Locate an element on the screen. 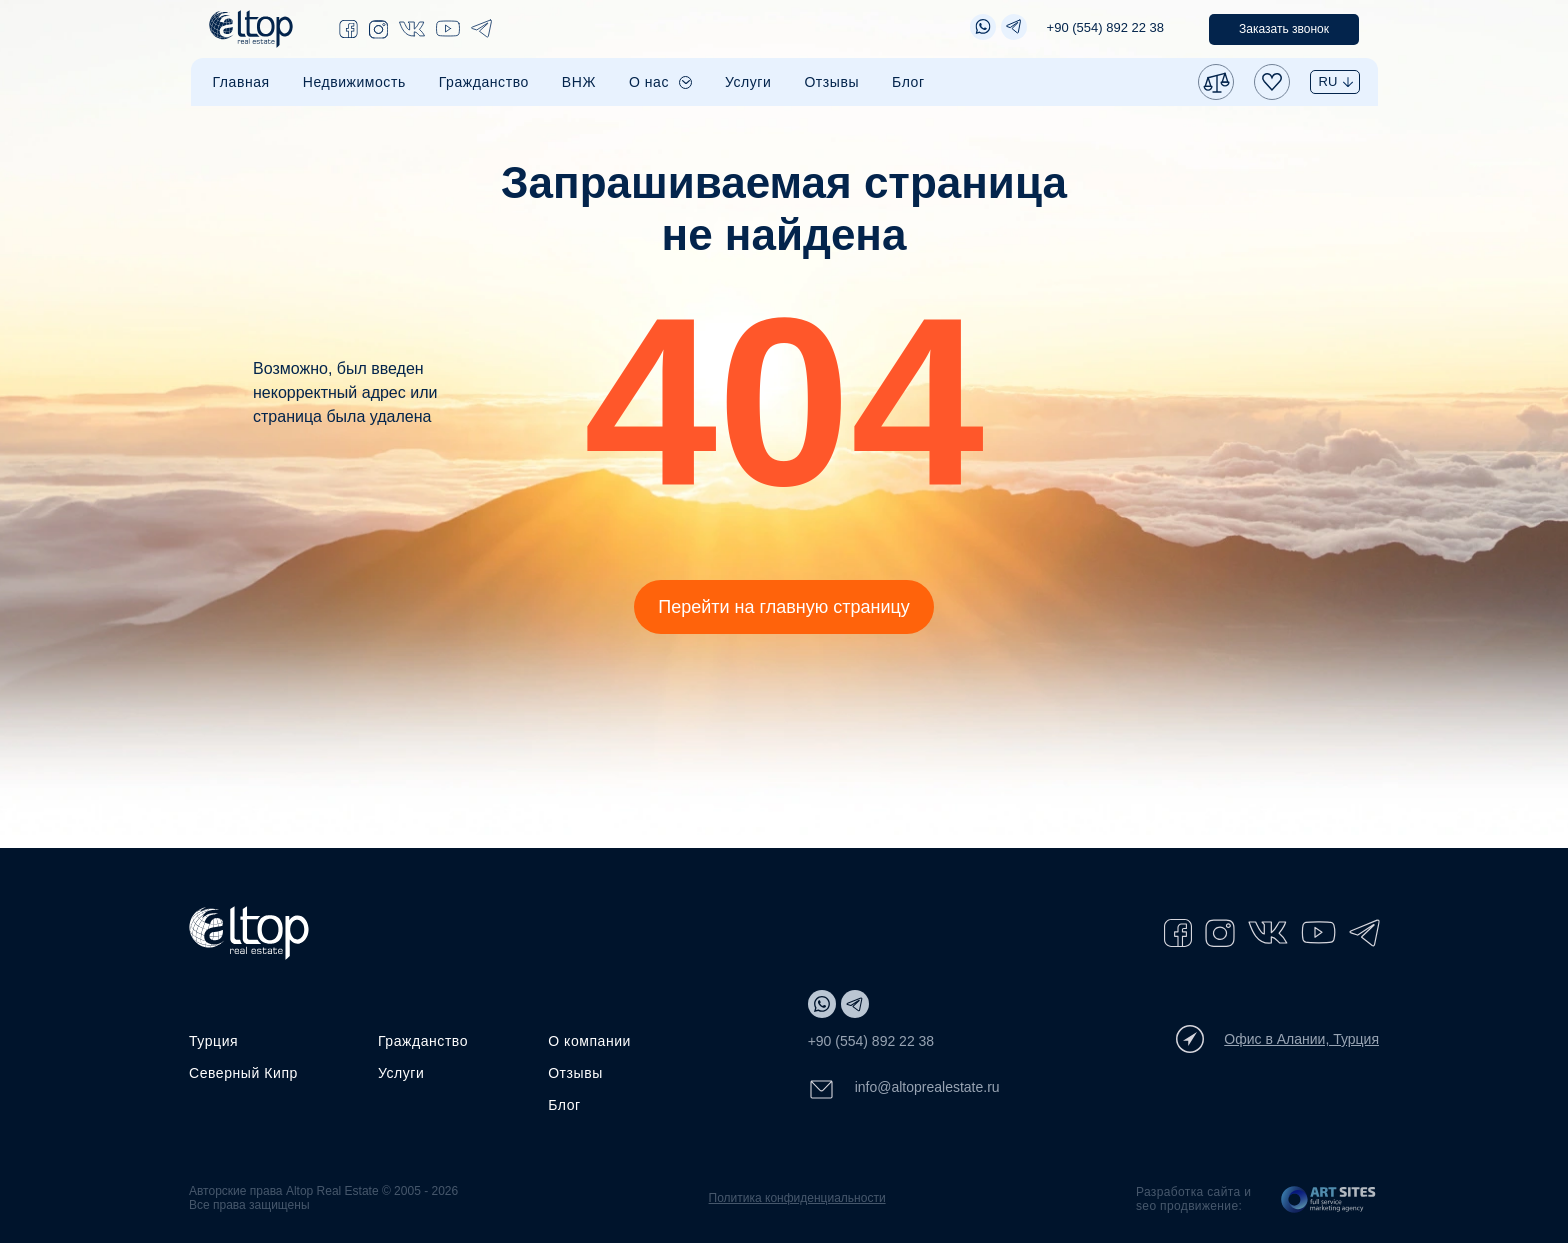 The width and height of the screenshot is (1568, 1243). Недвижимость is located at coordinates (354, 82).